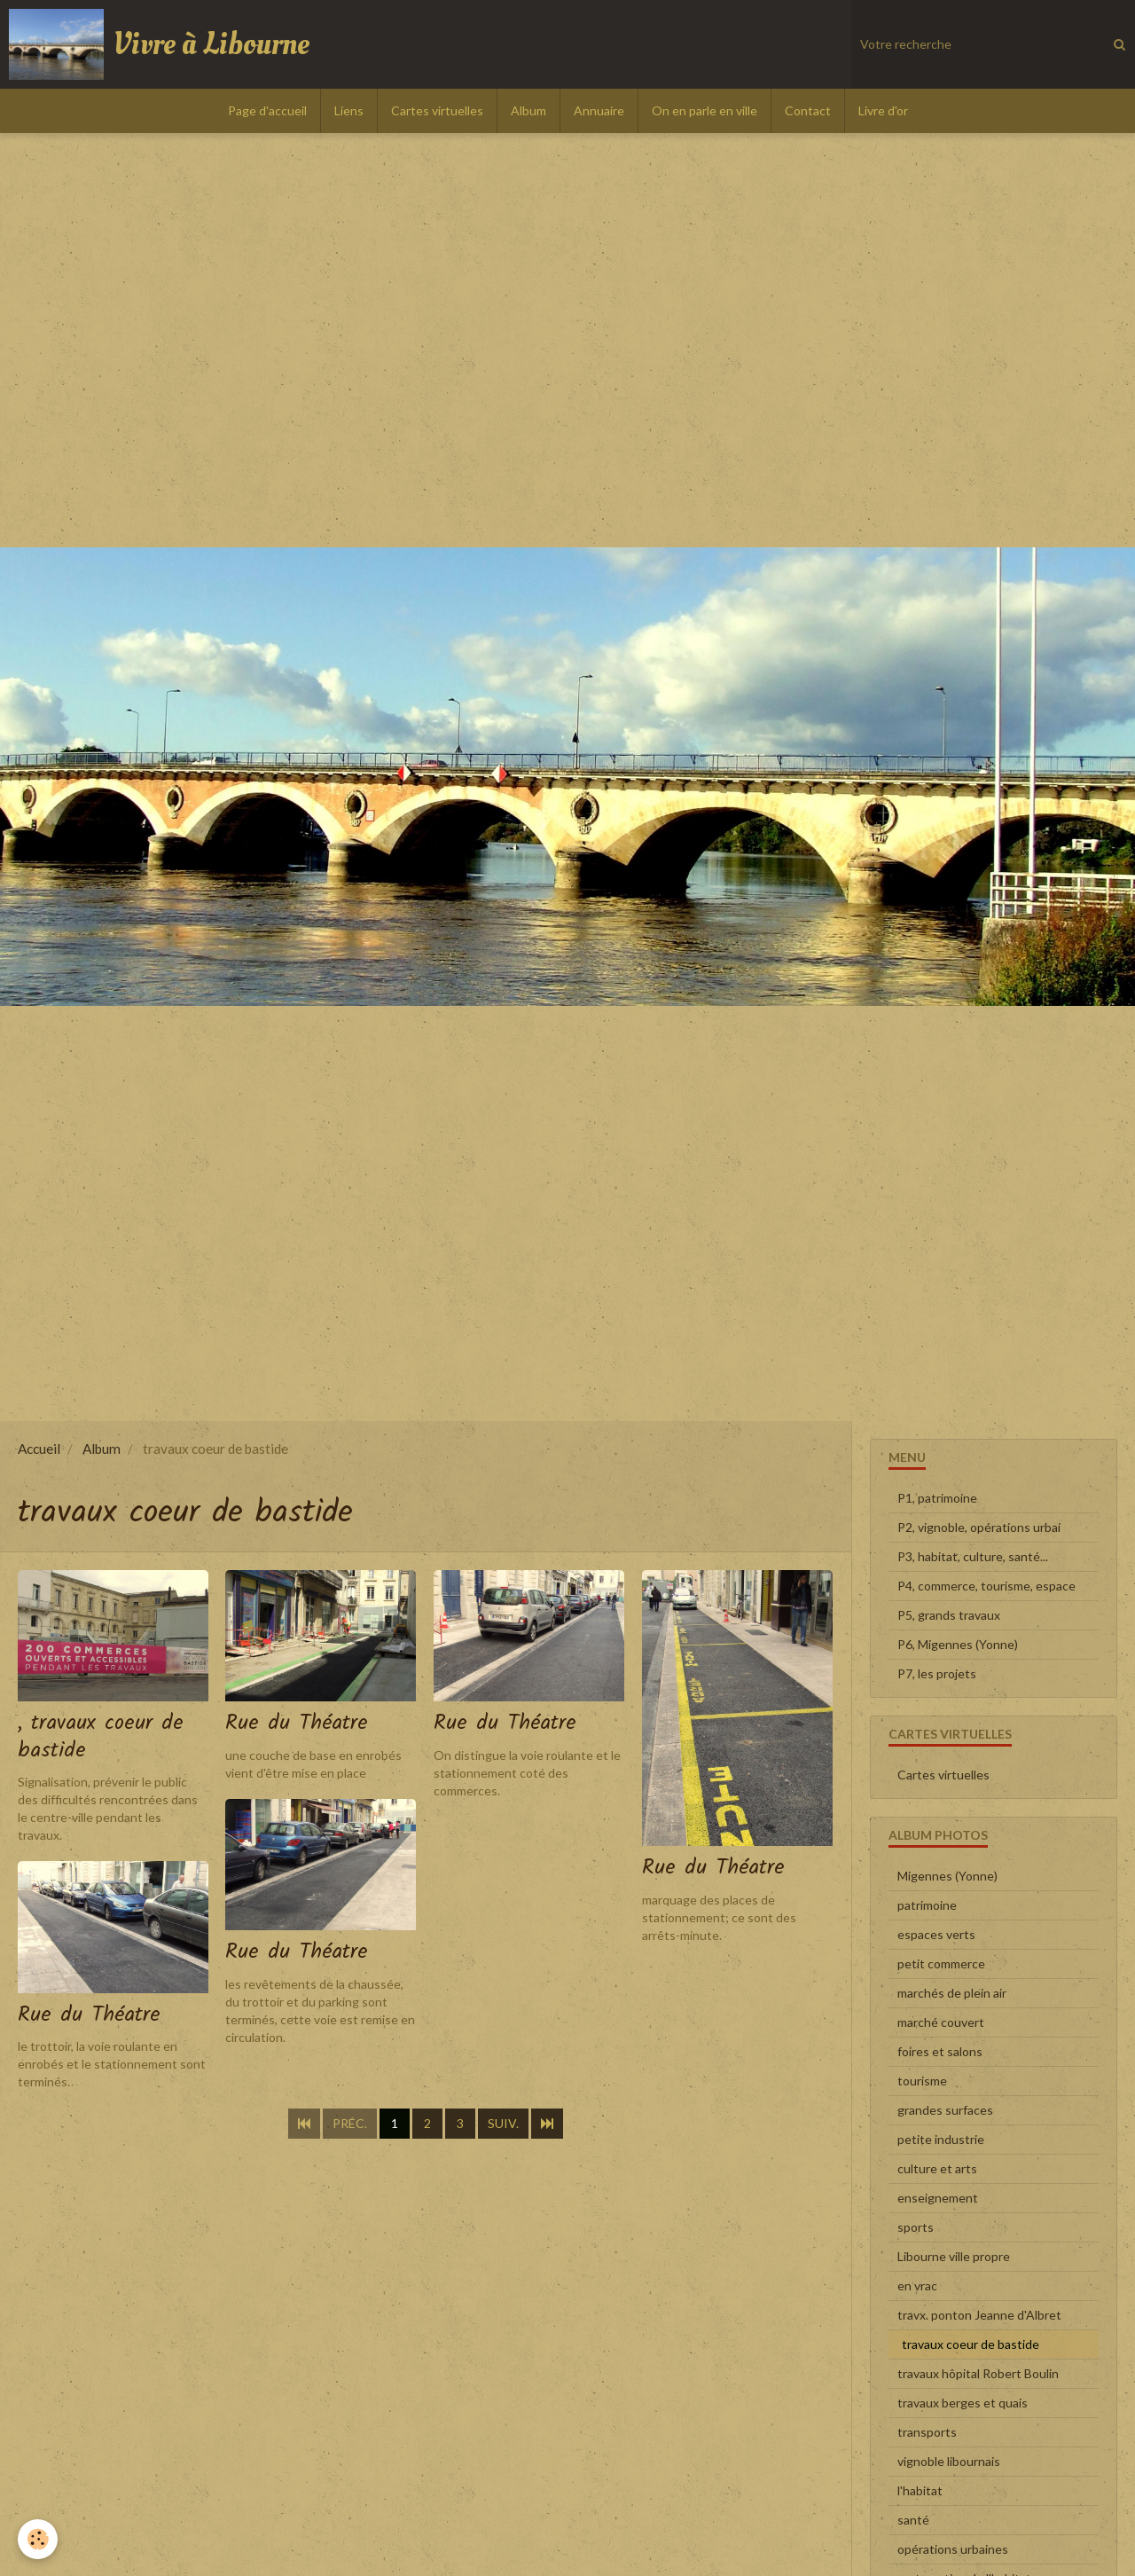  Describe the element at coordinates (927, 2431) in the screenshot. I see `transports` at that location.